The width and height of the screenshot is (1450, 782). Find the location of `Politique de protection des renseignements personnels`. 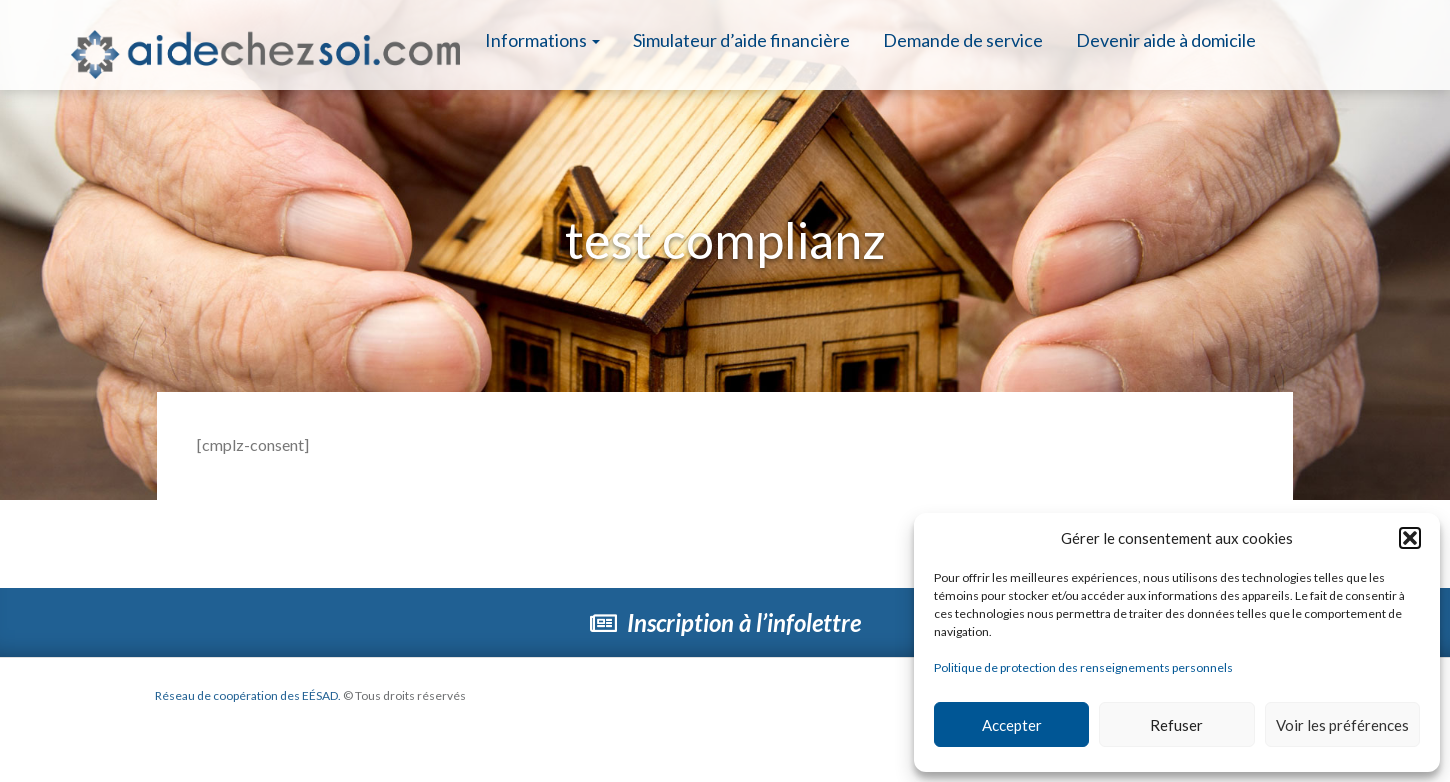

Politique de protection des renseignements personnels is located at coordinates (1083, 667).